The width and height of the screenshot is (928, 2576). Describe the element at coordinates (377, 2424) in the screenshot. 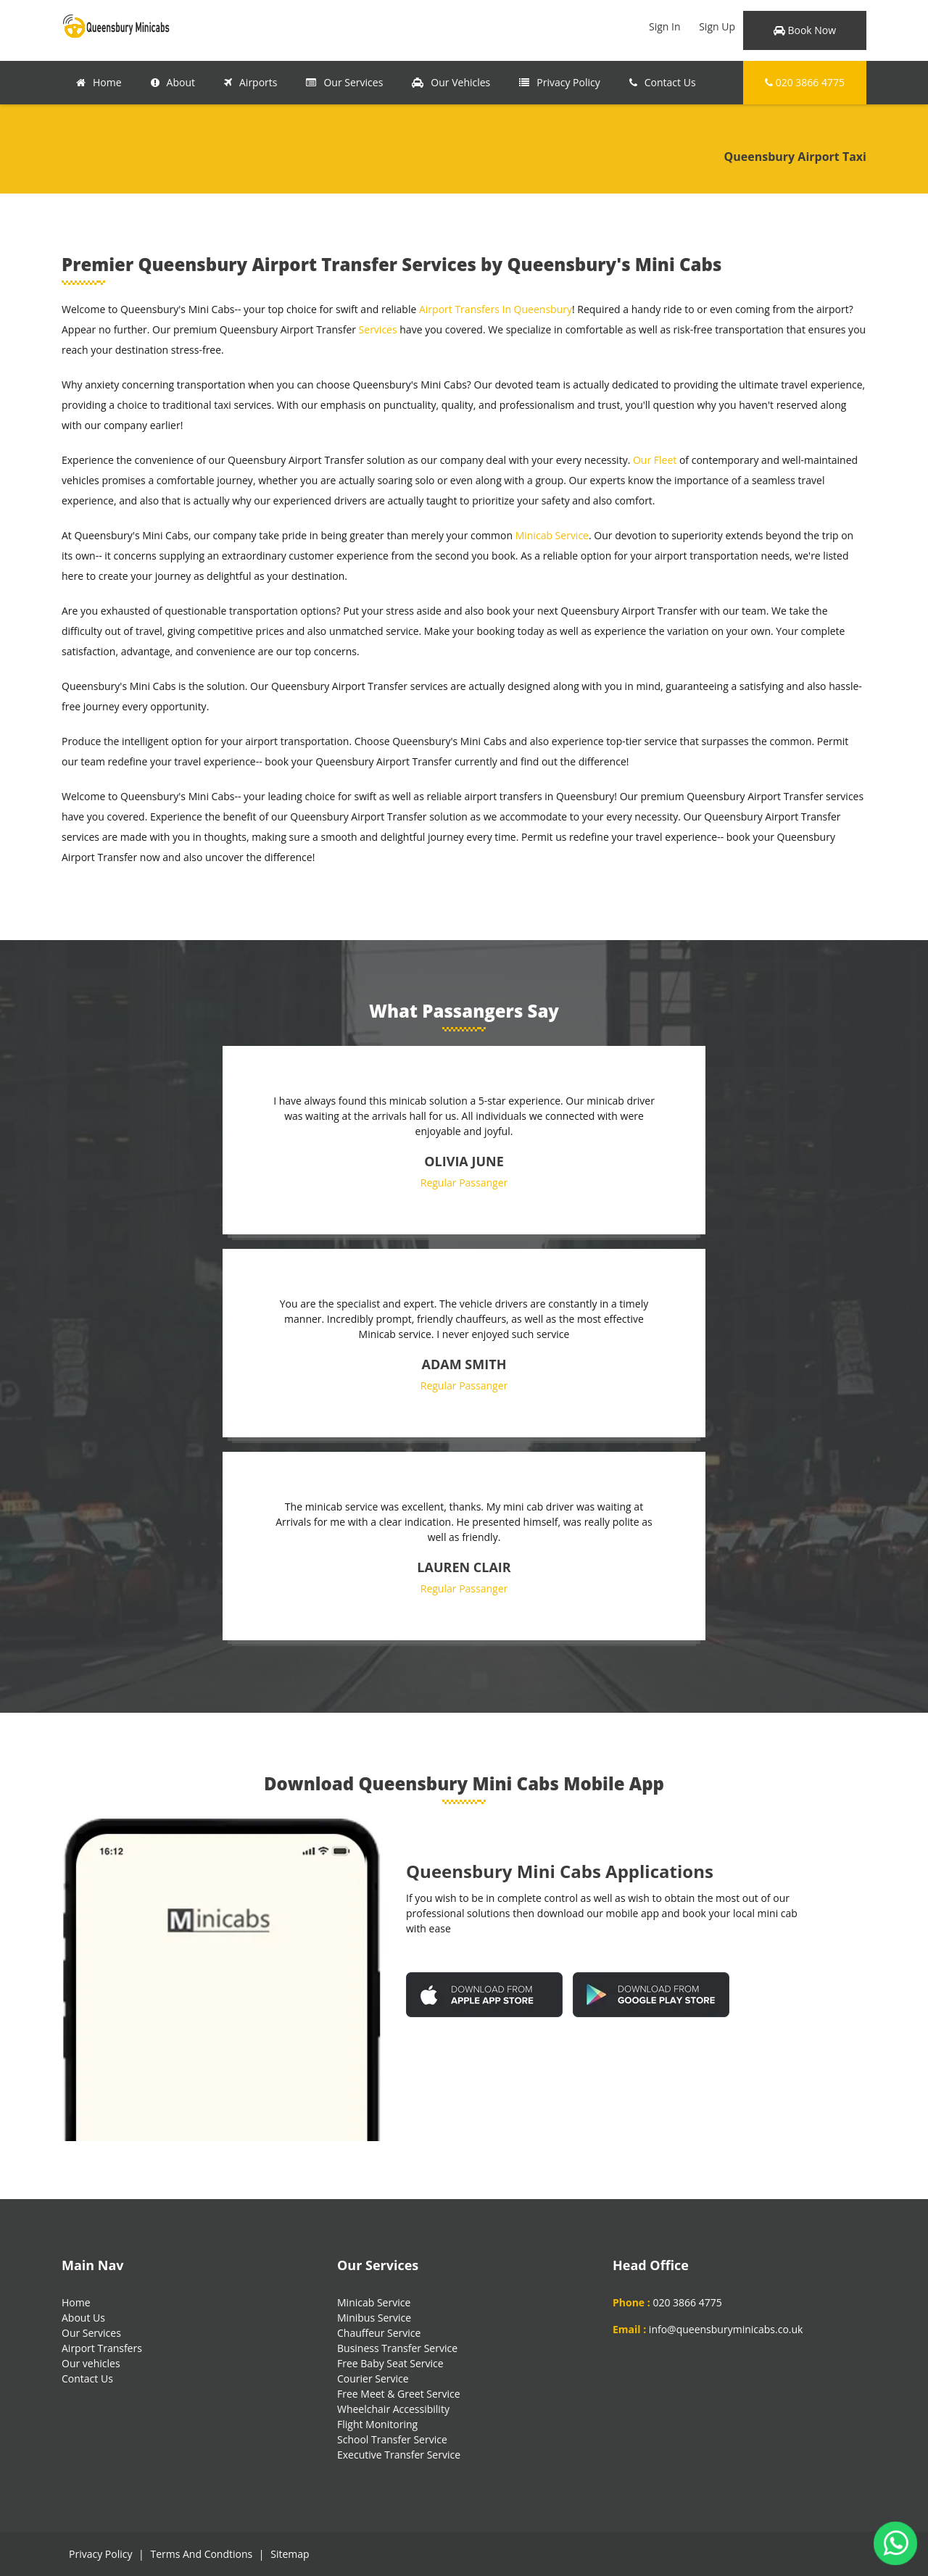

I see `Flight Monitoring` at that location.